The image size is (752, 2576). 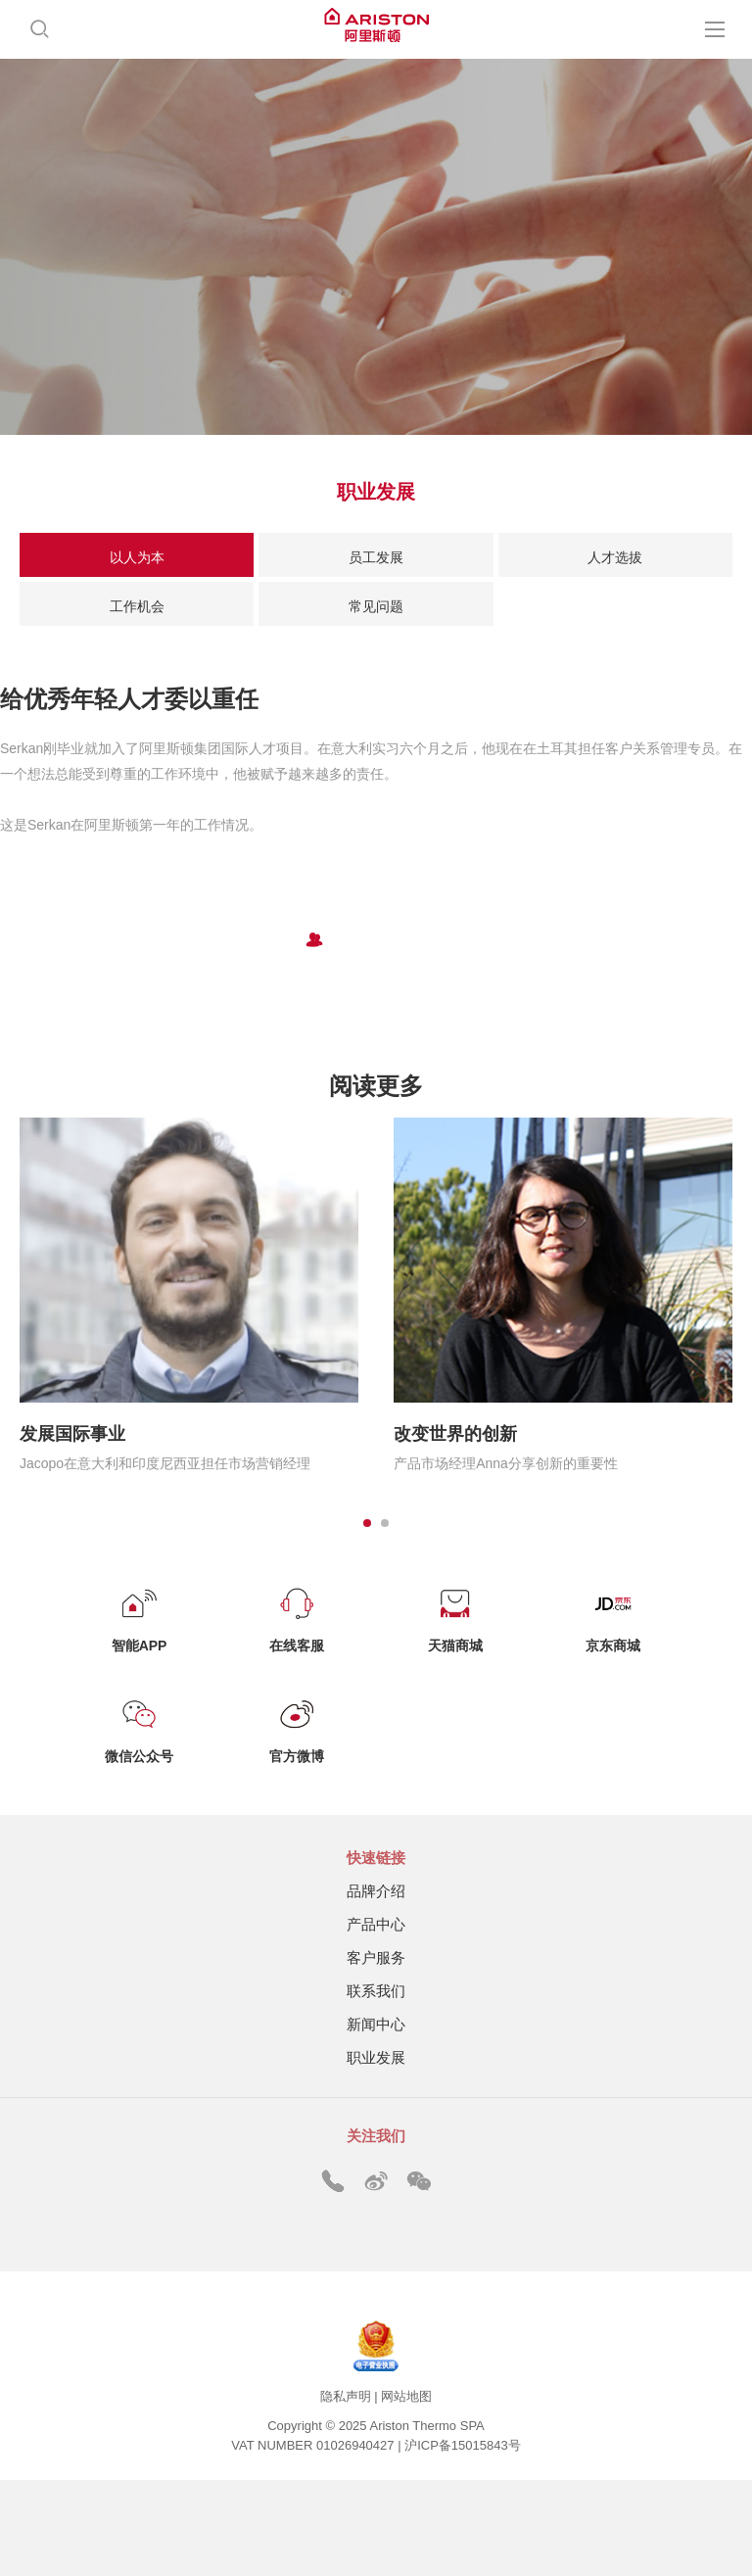 I want to click on 人才选拔, so click(x=615, y=557).